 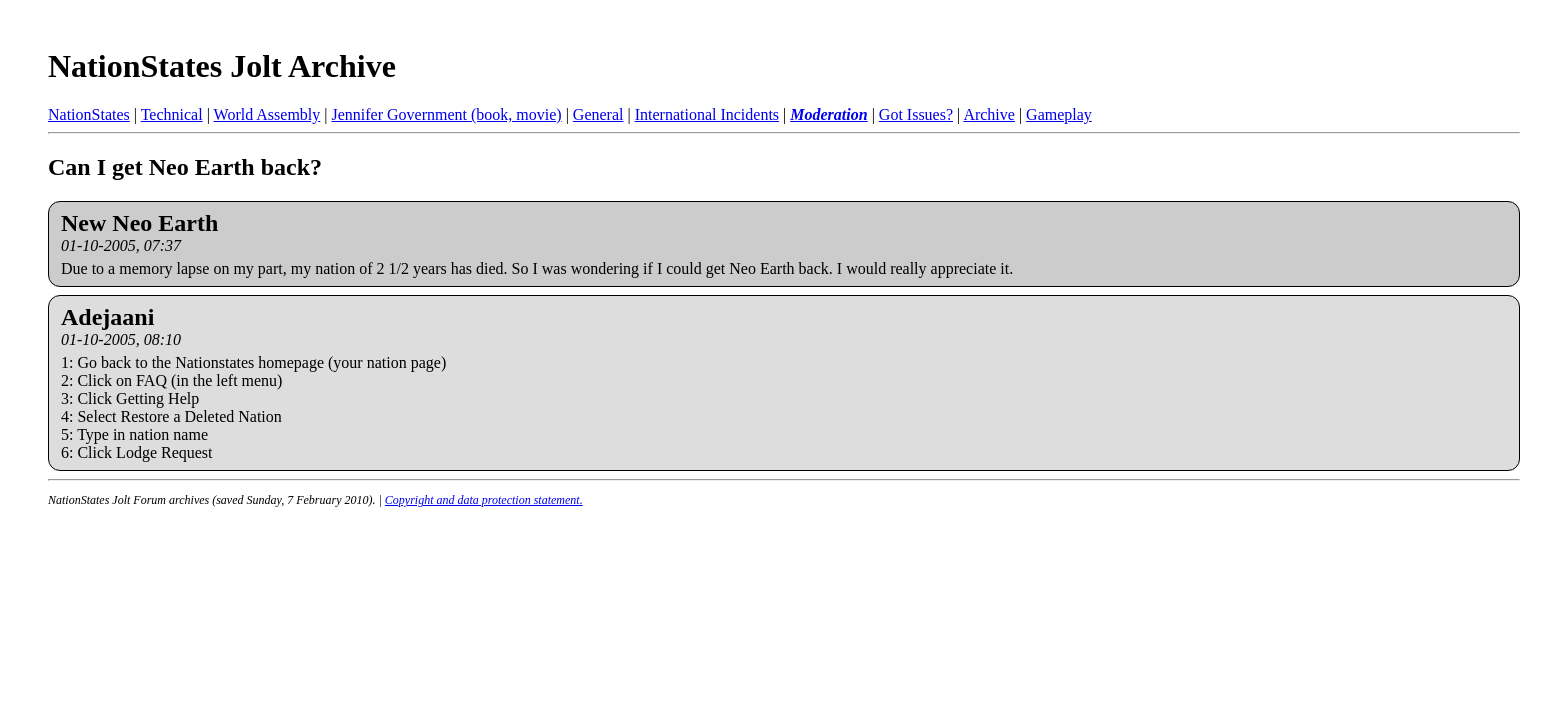 What do you see at coordinates (446, 114) in the screenshot?
I see `Jennifer Government (book, movie)` at bounding box center [446, 114].